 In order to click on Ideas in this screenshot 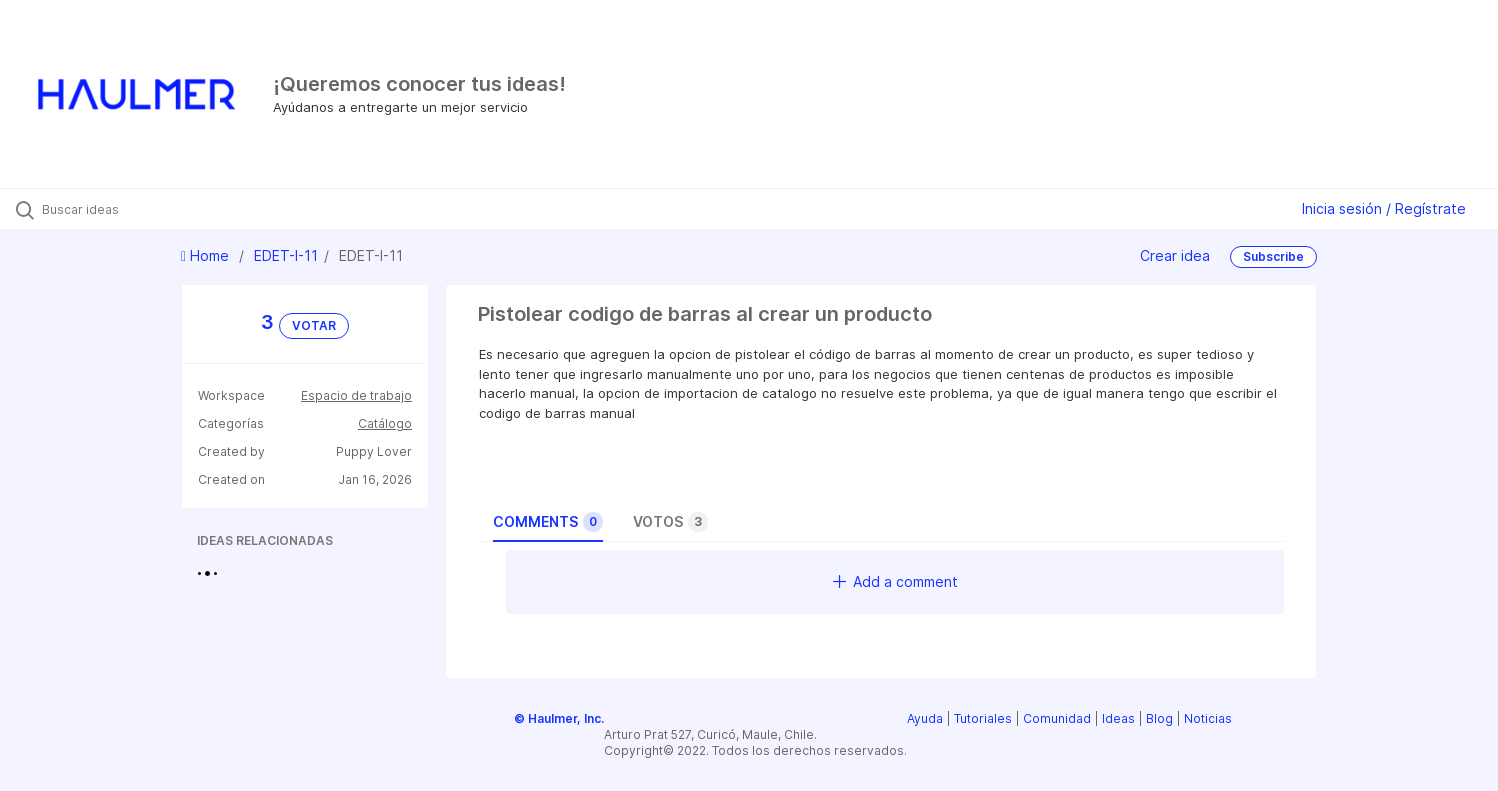, I will do `click(1118, 718)`.